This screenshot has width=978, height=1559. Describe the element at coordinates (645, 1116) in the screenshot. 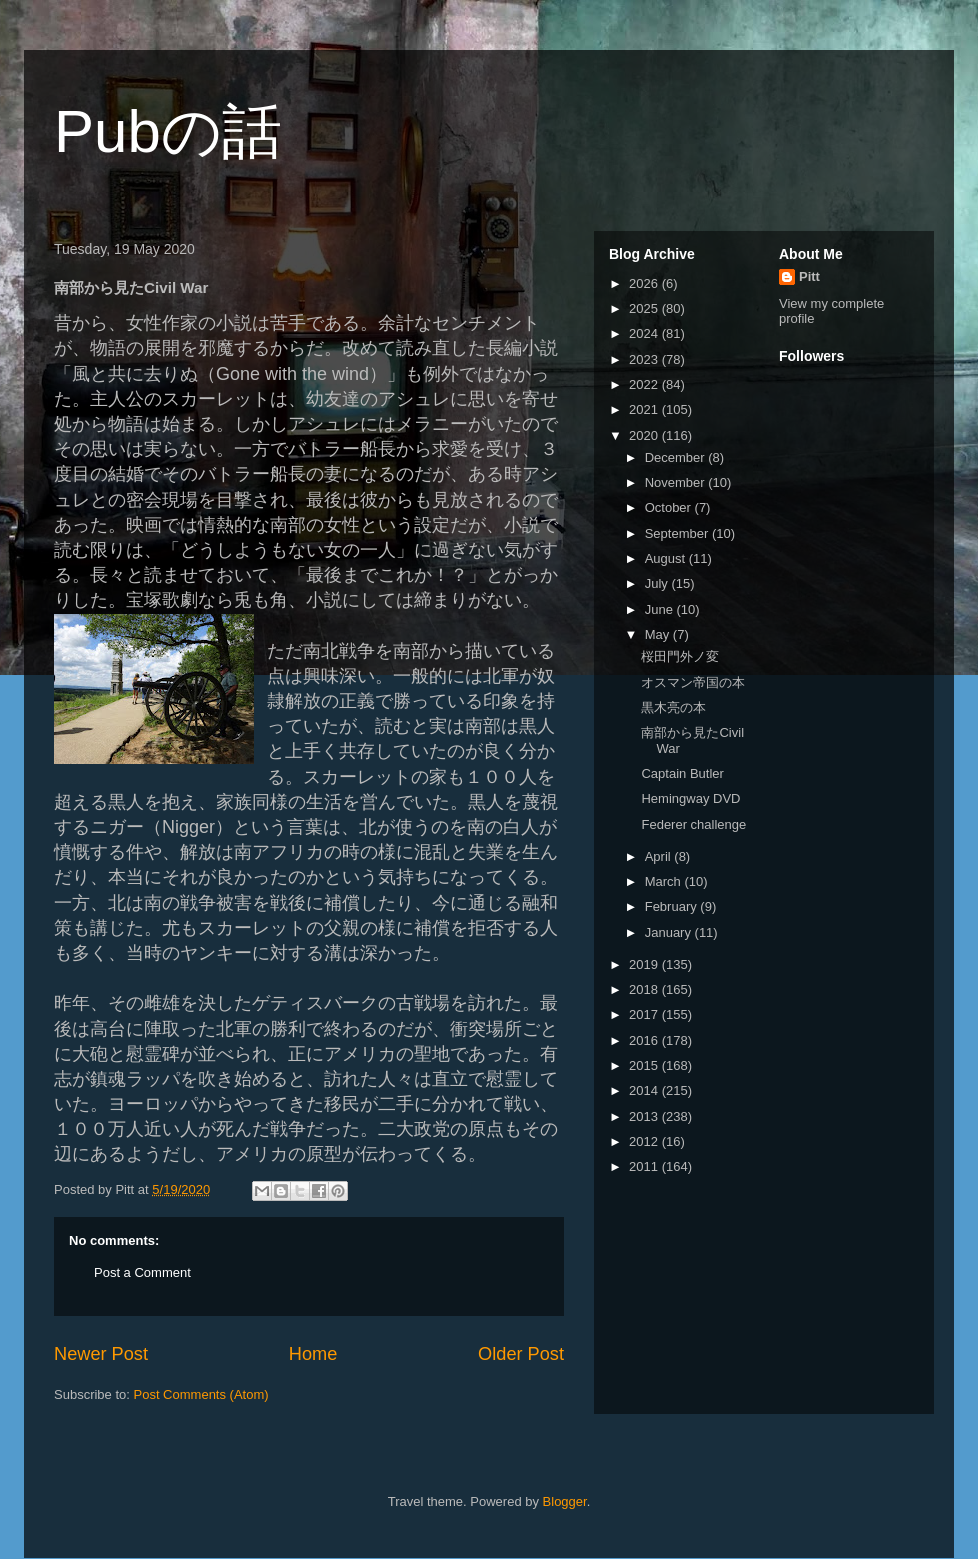

I see `2013` at that location.